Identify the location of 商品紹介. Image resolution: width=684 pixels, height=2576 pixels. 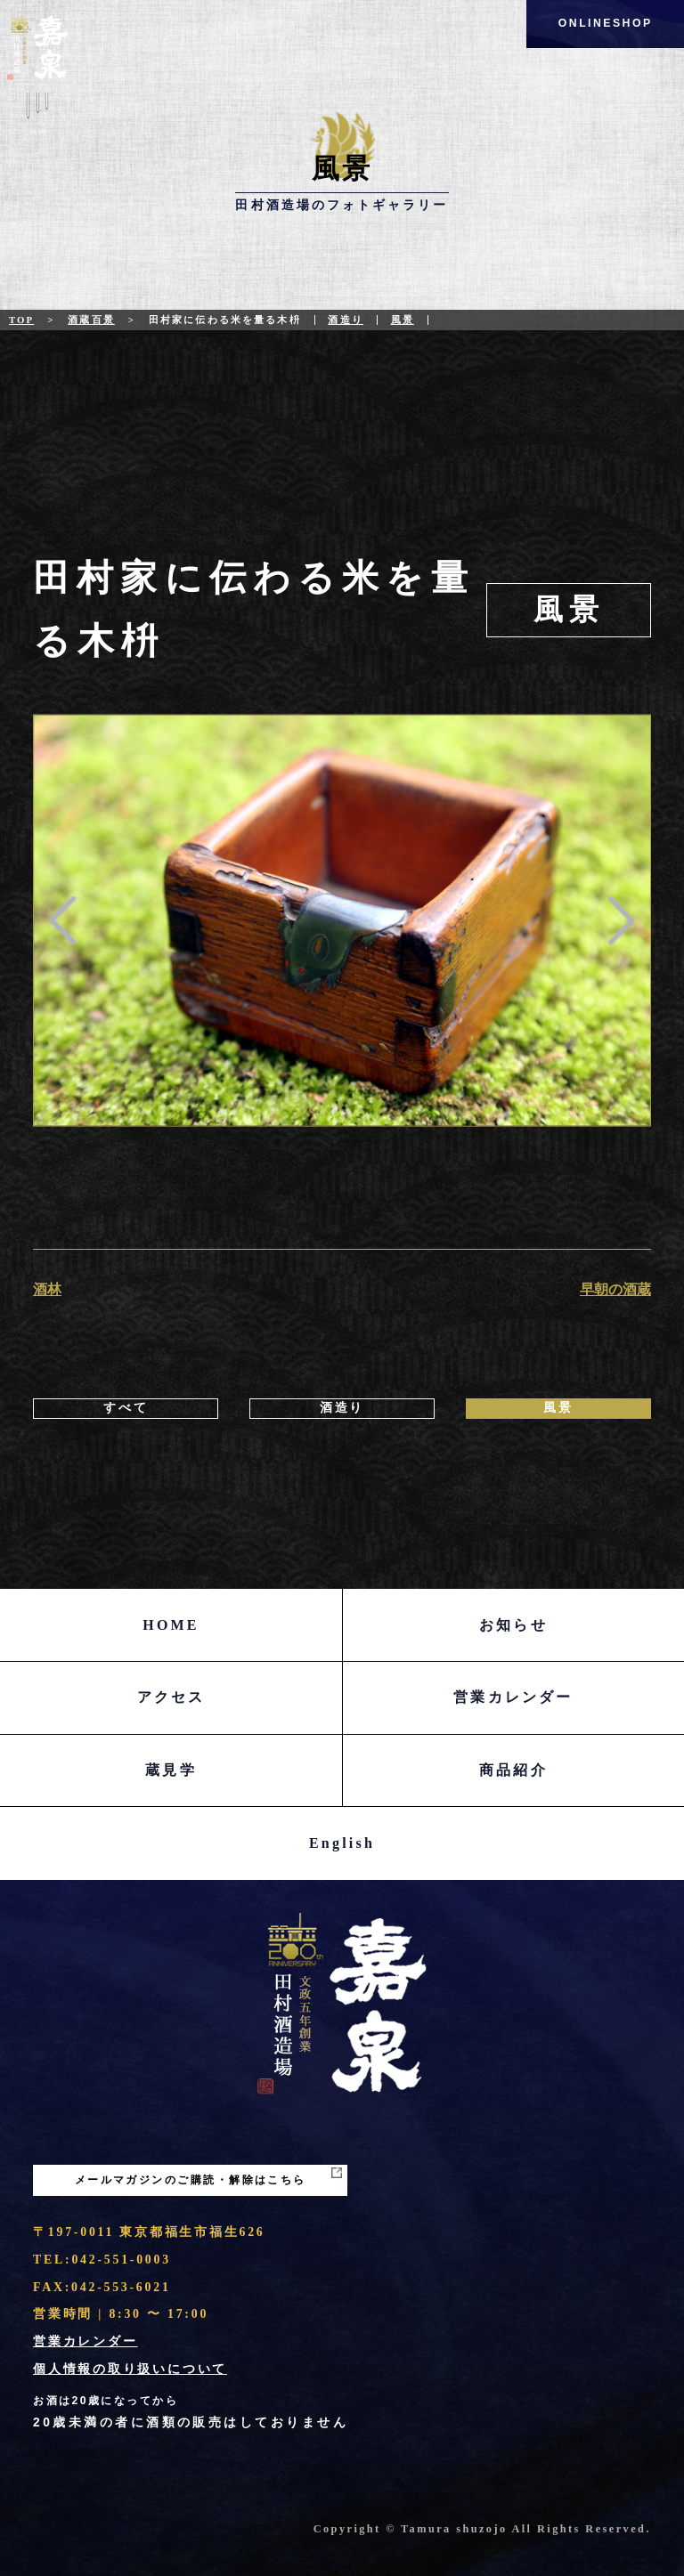
(513, 1770).